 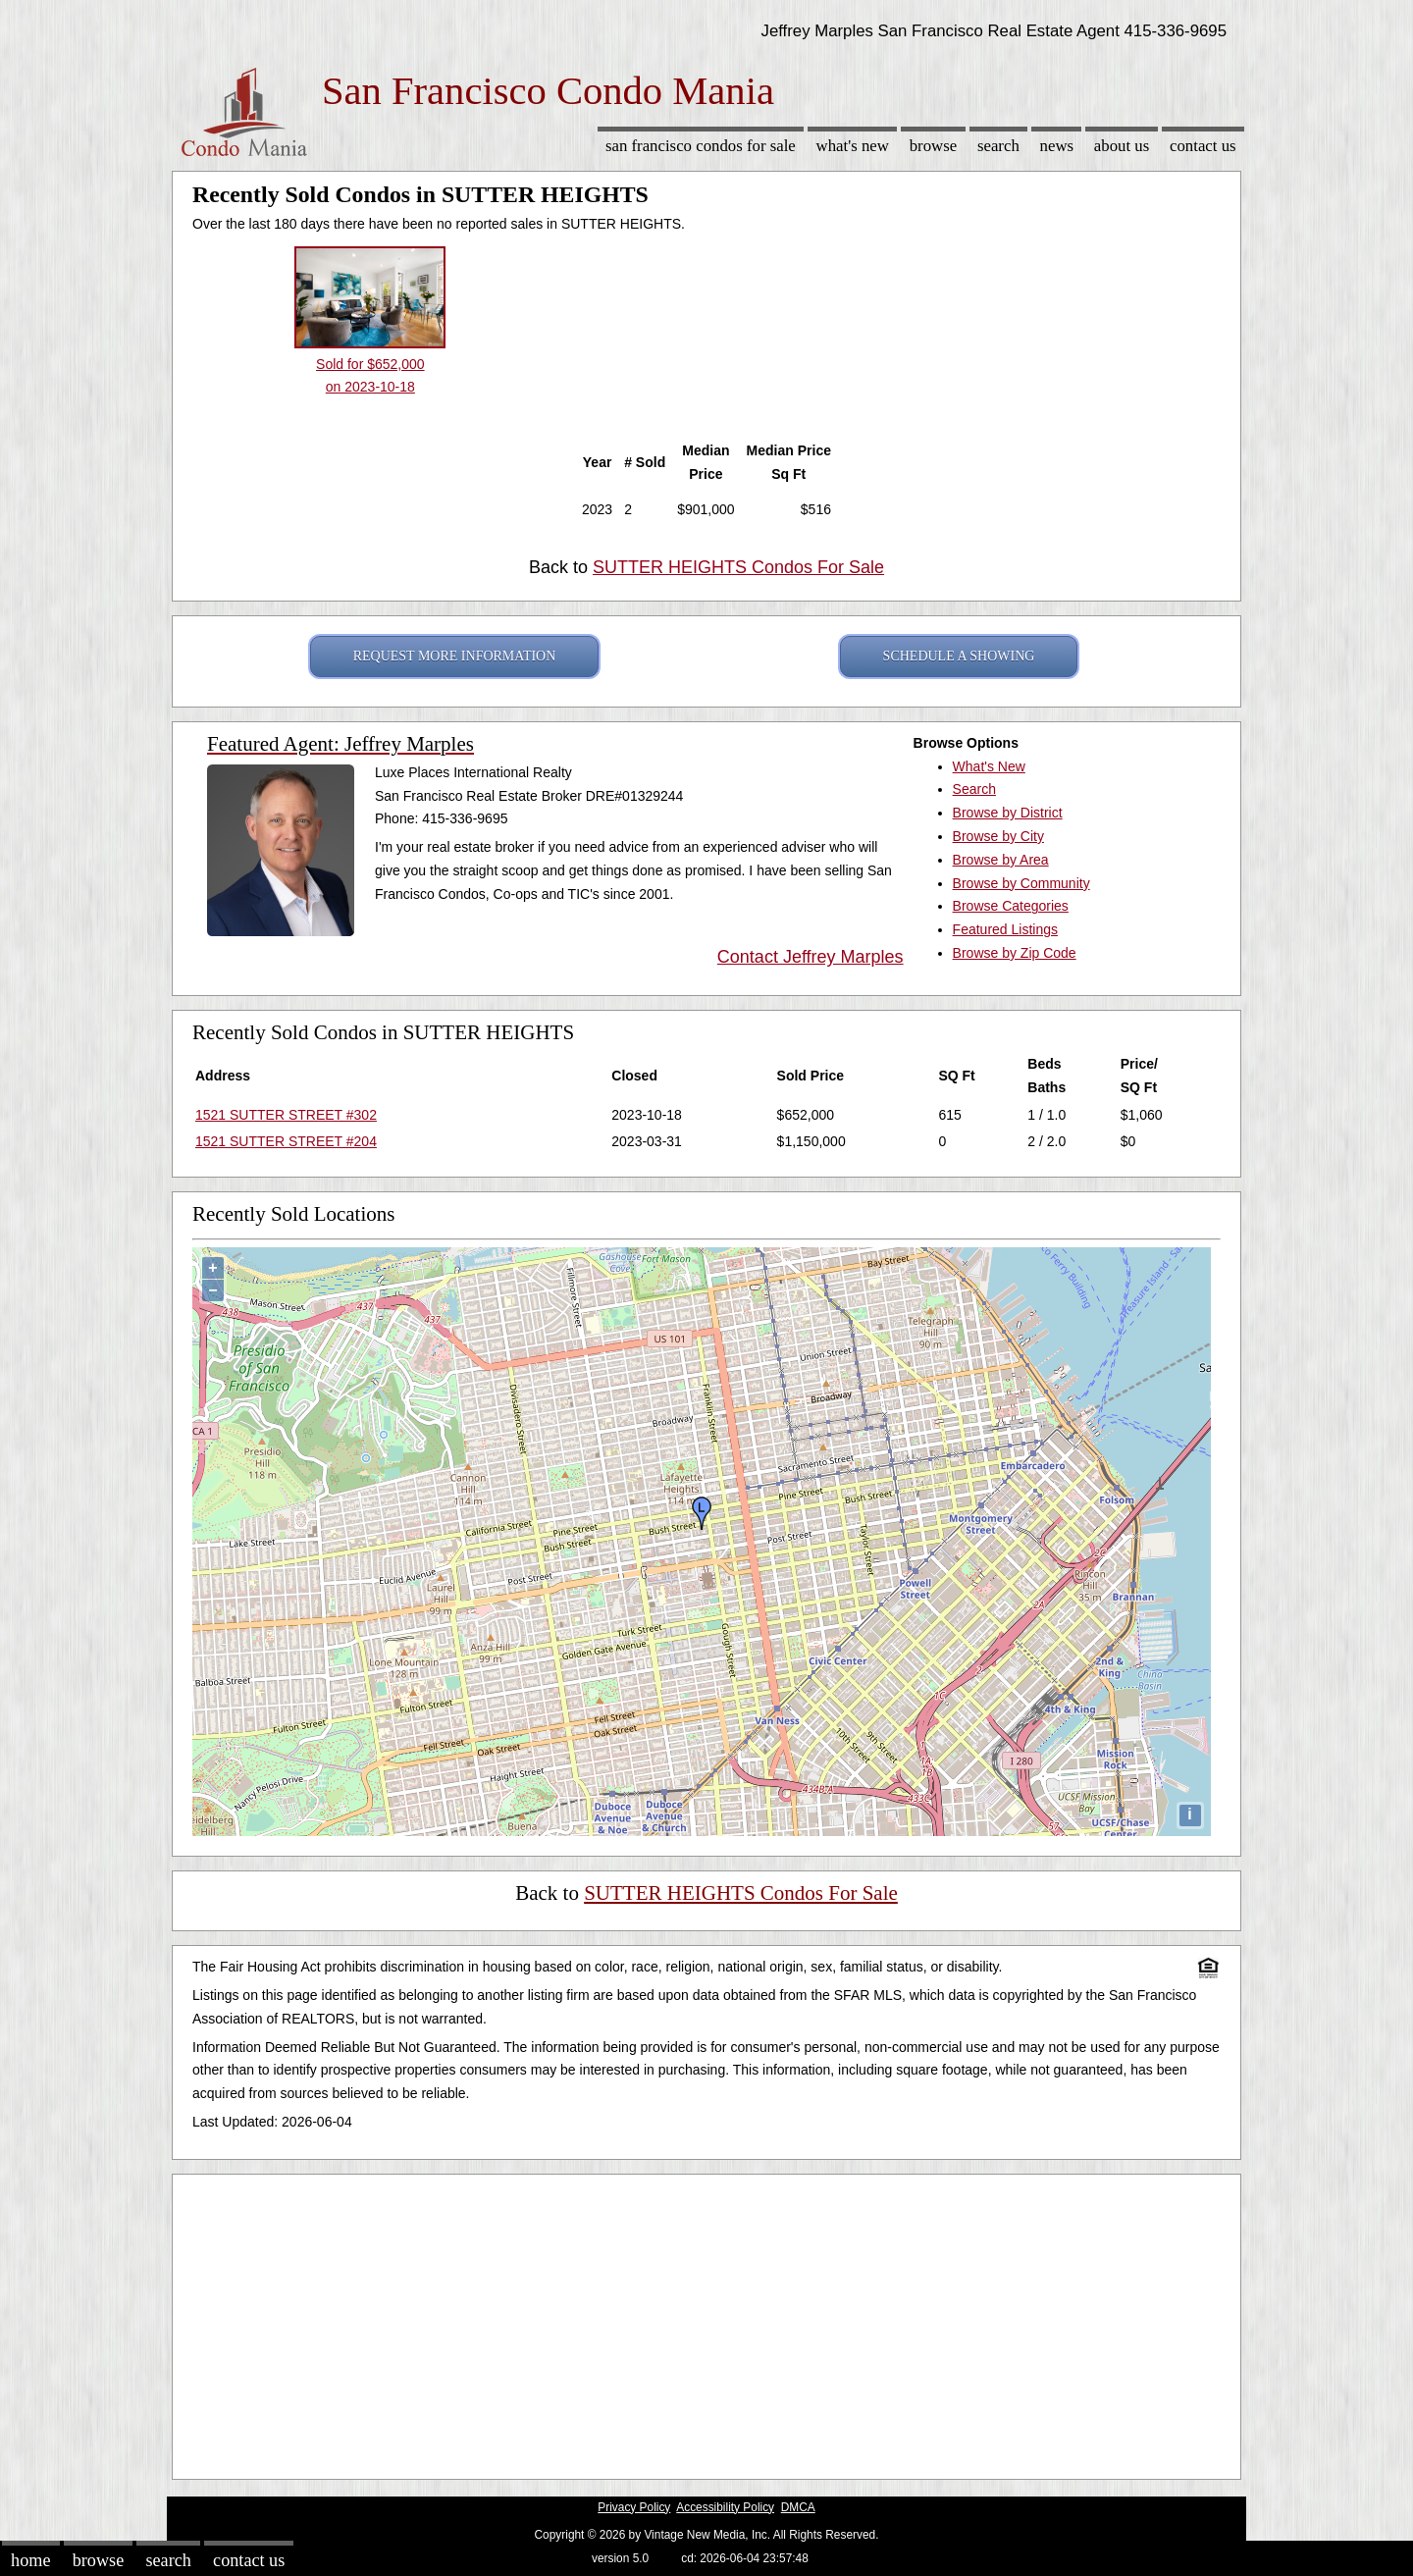 I want to click on Browse by District, so click(x=1008, y=812).